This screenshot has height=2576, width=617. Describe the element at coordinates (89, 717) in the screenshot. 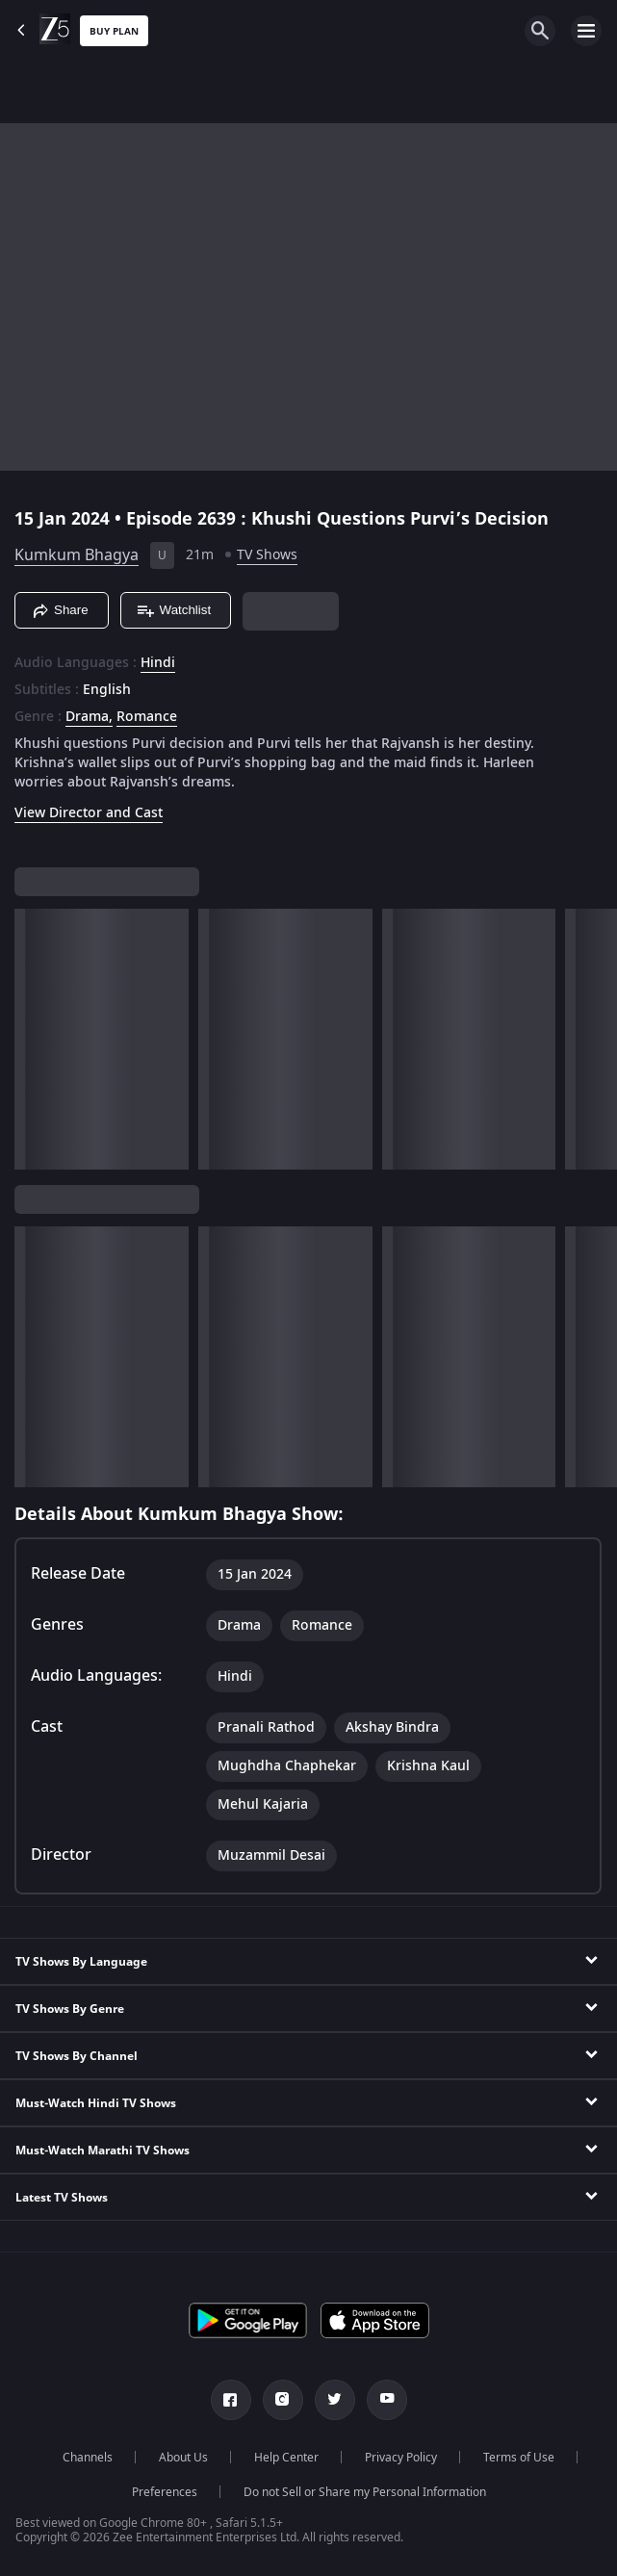

I see `Drama, [Drama]` at that location.